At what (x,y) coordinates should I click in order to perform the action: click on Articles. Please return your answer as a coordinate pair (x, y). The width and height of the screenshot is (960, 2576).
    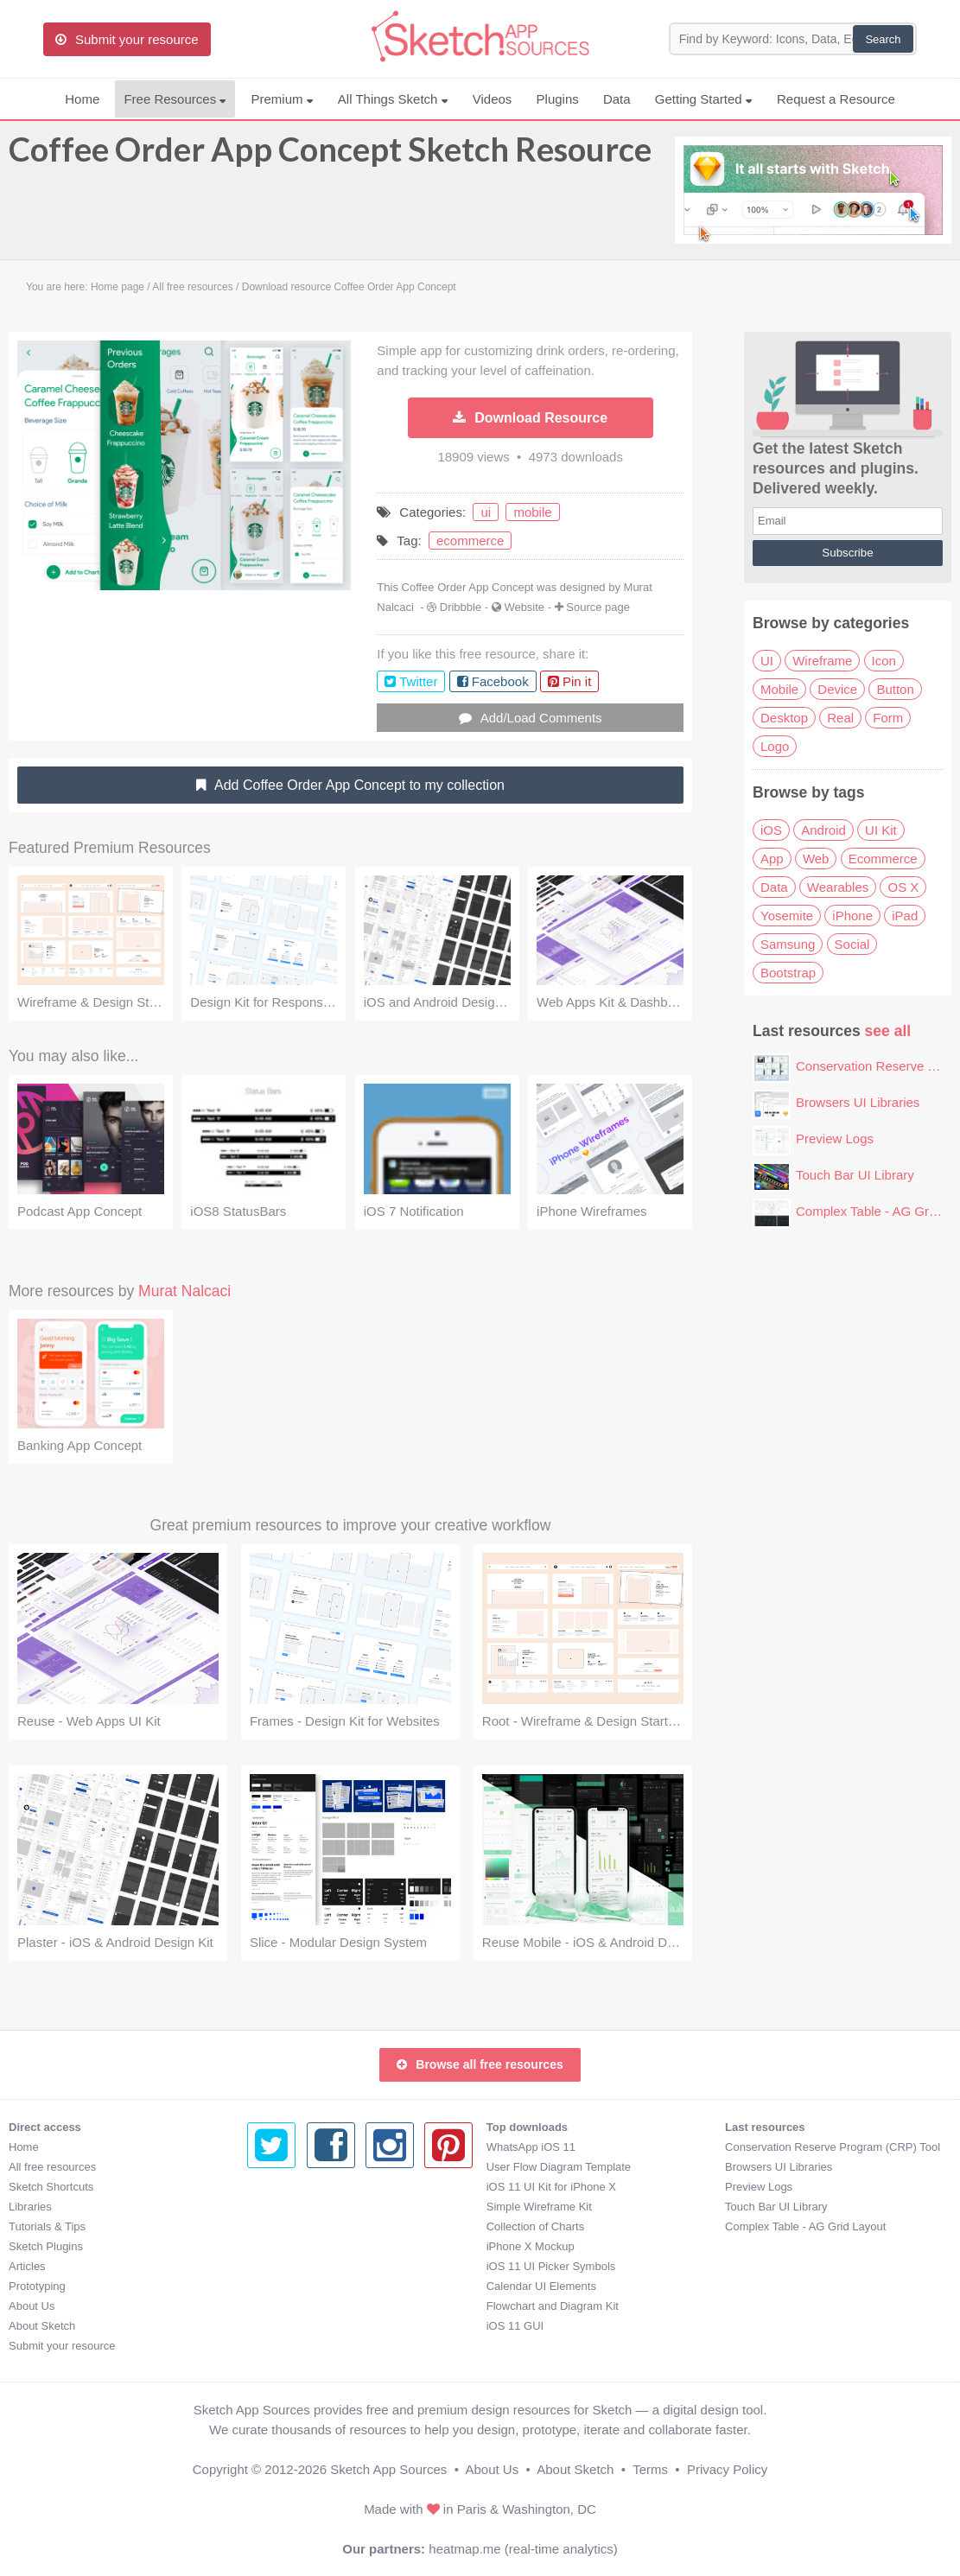
    Looking at the image, I should click on (27, 2266).